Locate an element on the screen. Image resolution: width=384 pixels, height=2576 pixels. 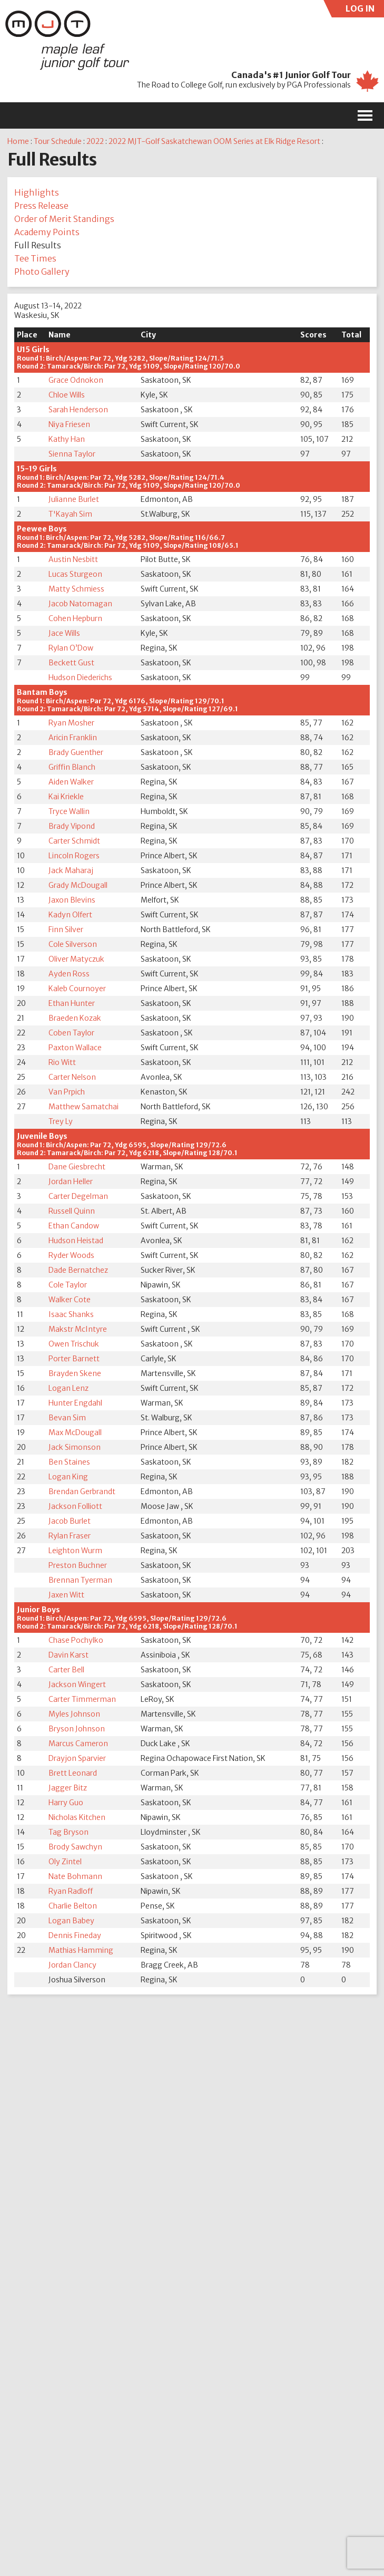
Beckett Gust is located at coordinates (71, 662).